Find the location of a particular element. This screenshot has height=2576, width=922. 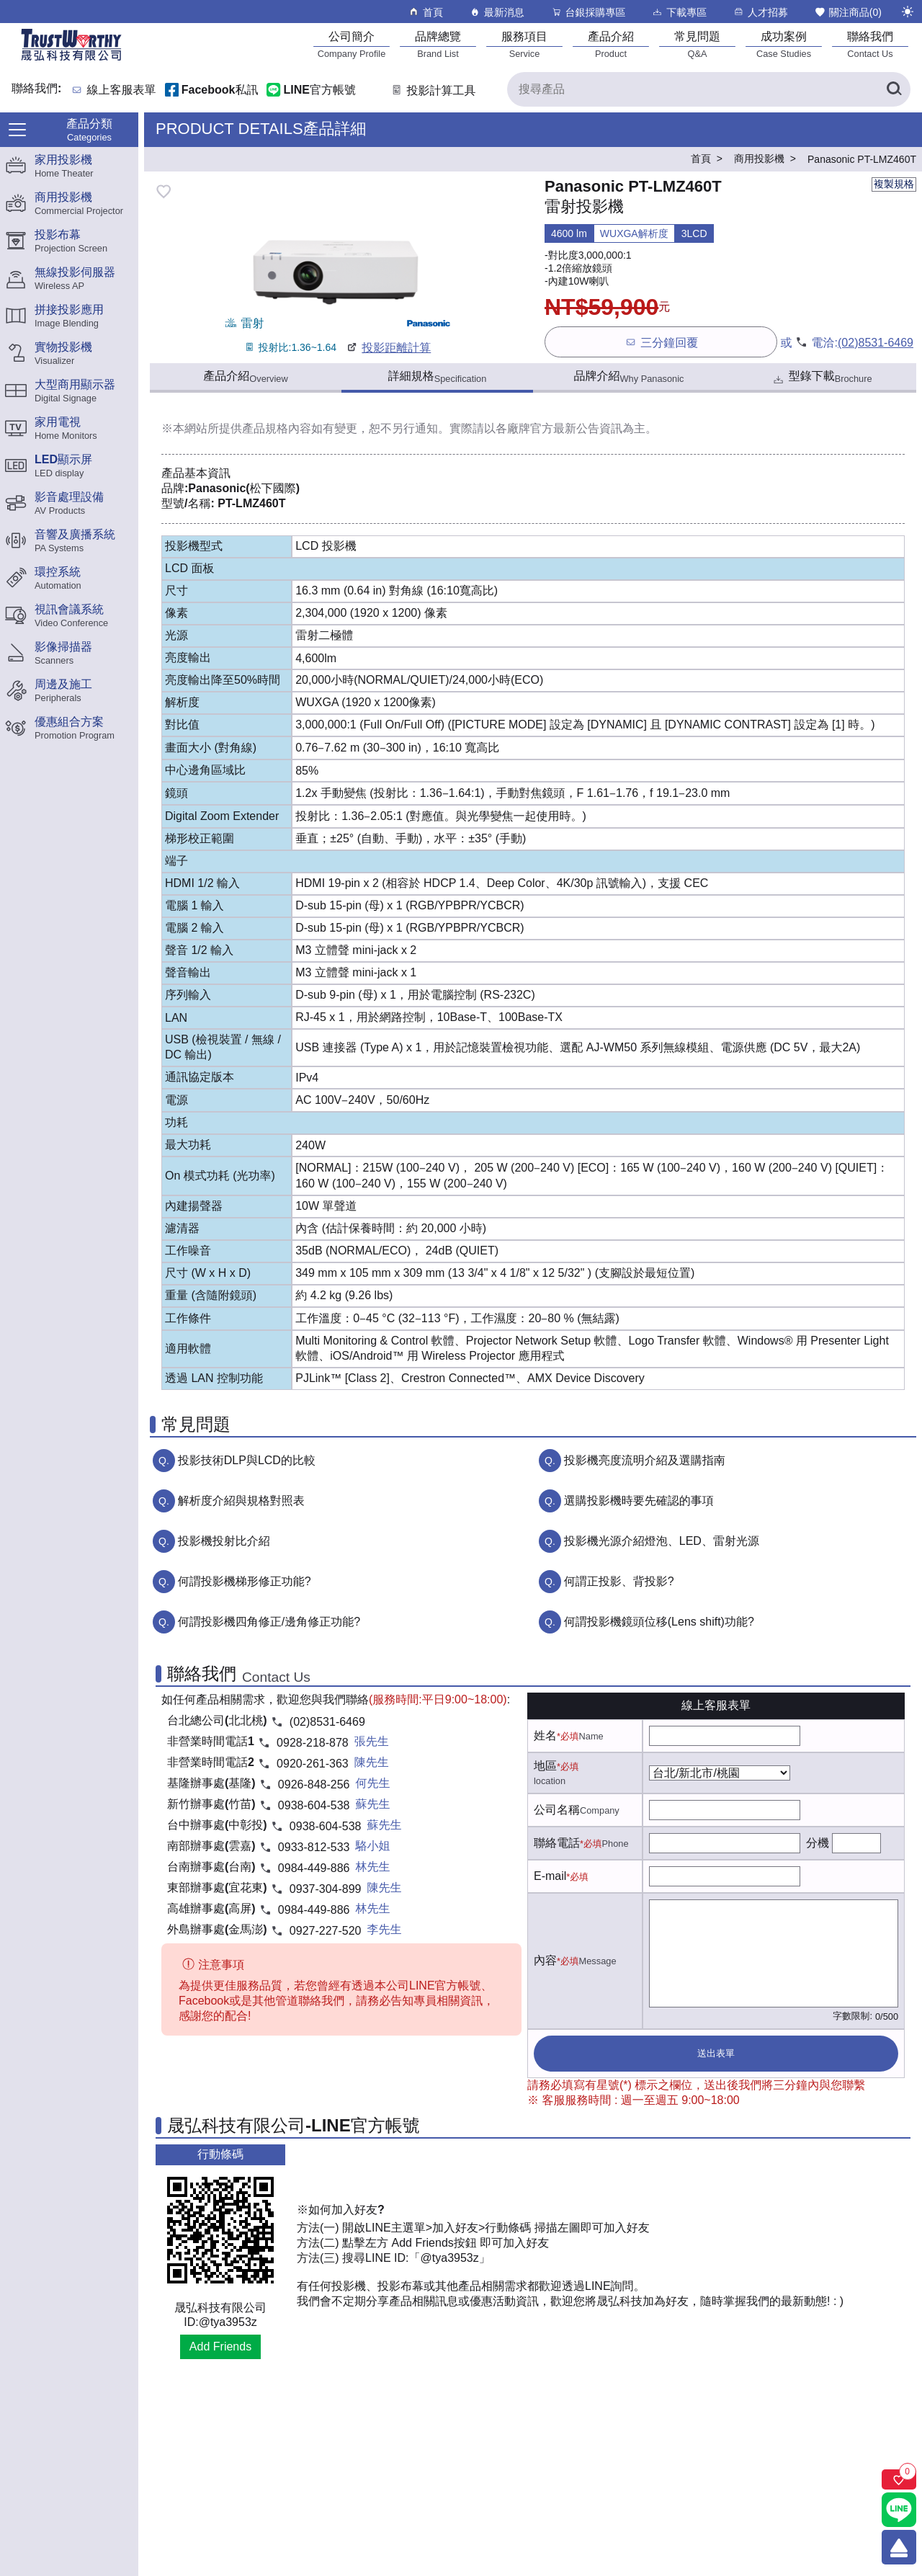

0938-604-538 is located at coordinates (314, 1805).